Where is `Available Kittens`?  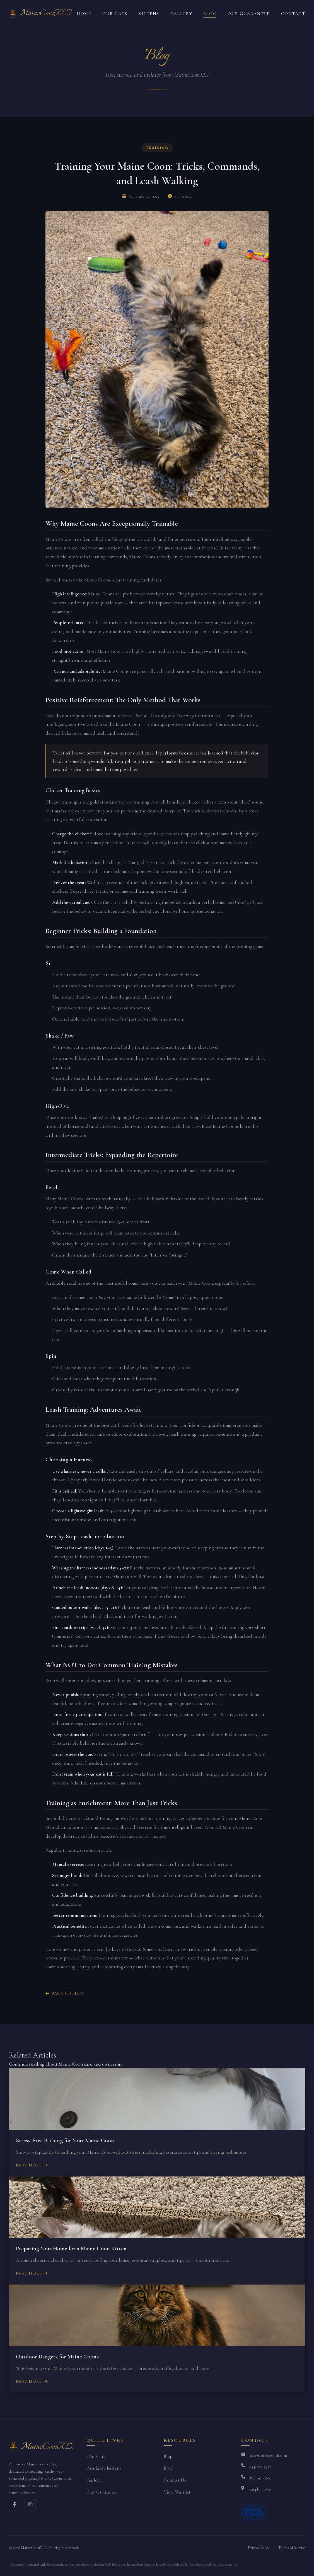 Available Kittens is located at coordinates (103, 2468).